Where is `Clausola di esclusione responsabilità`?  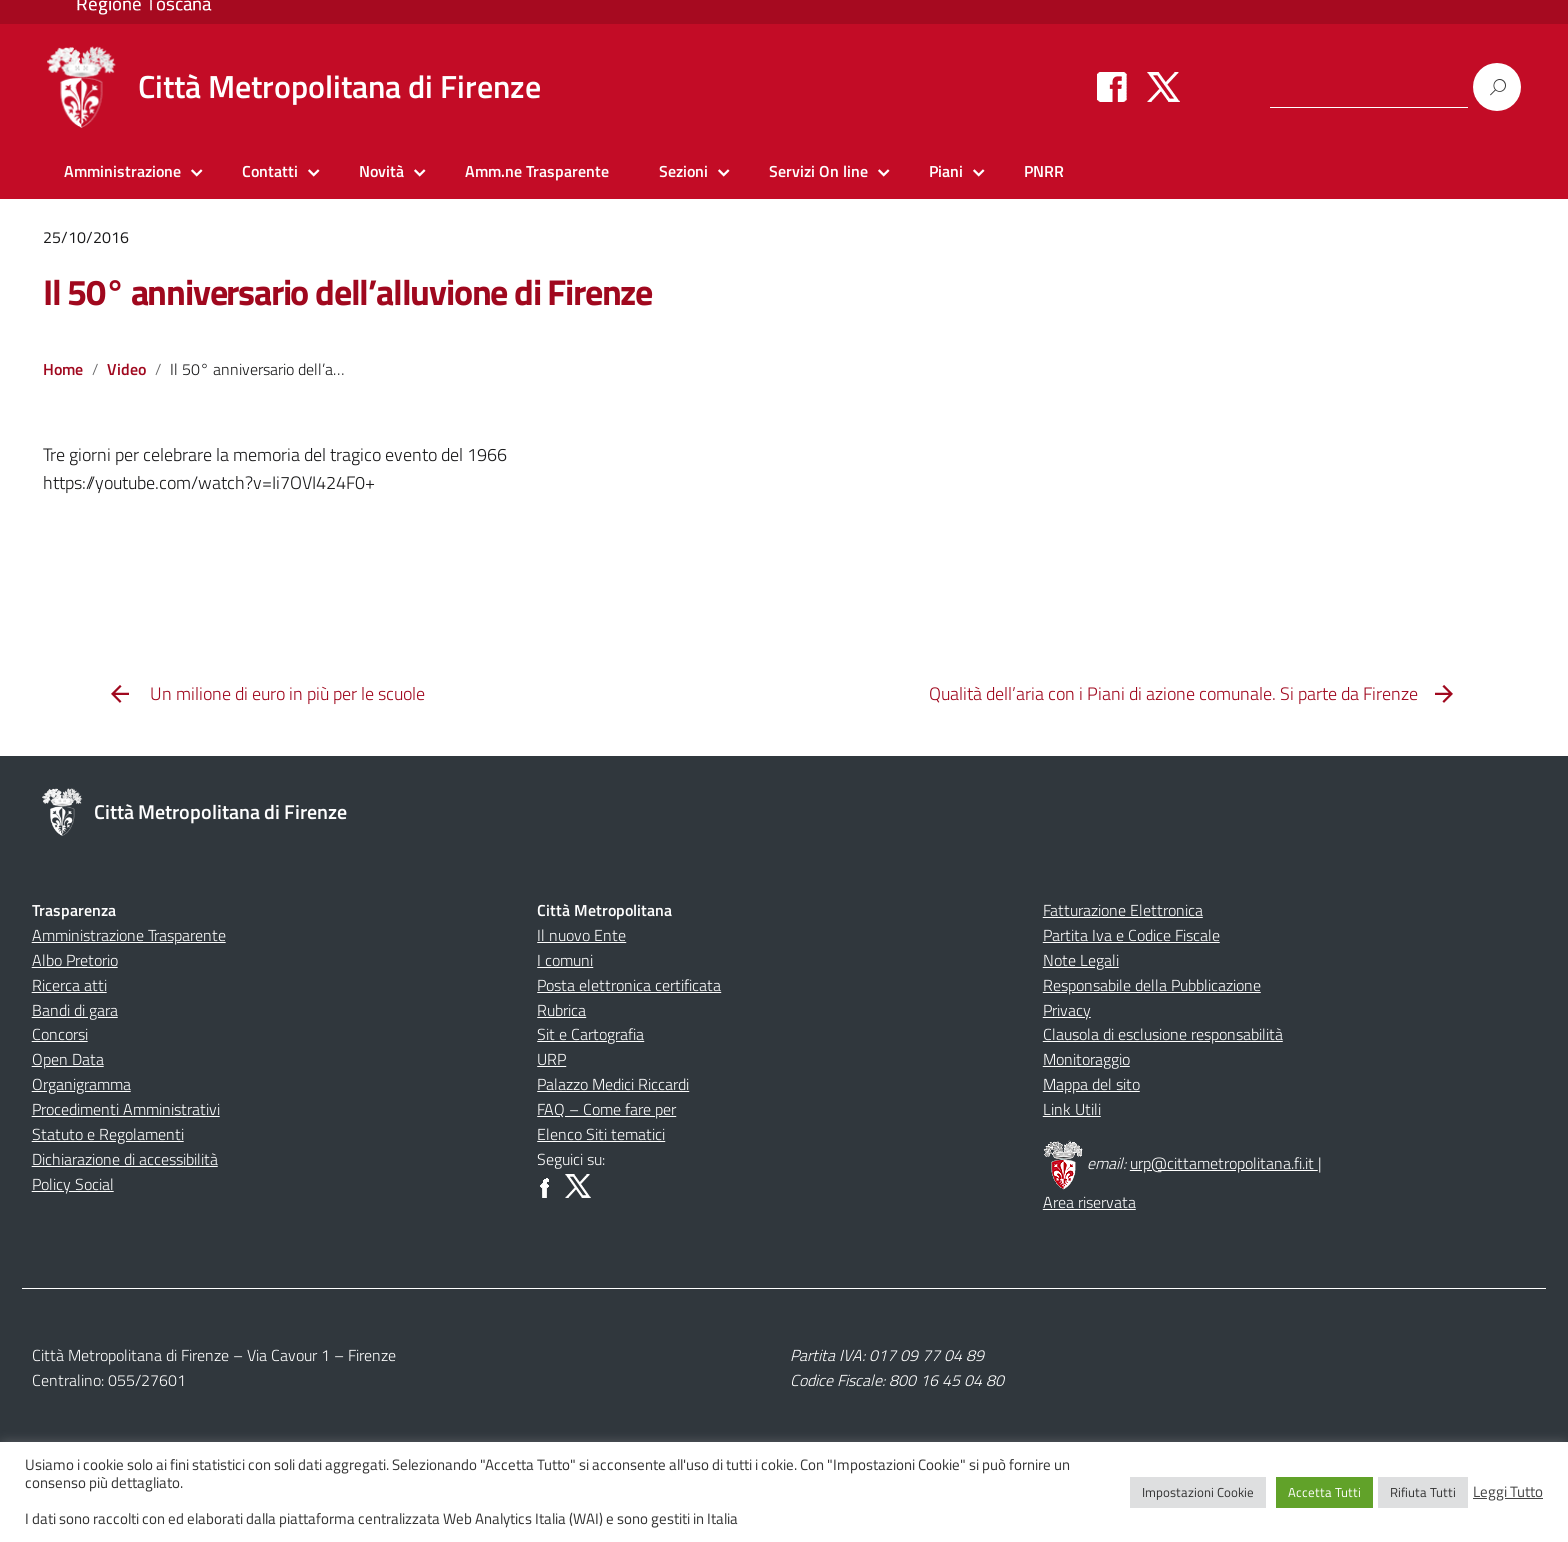 Clausola di esclusione responsabilità is located at coordinates (1163, 1034).